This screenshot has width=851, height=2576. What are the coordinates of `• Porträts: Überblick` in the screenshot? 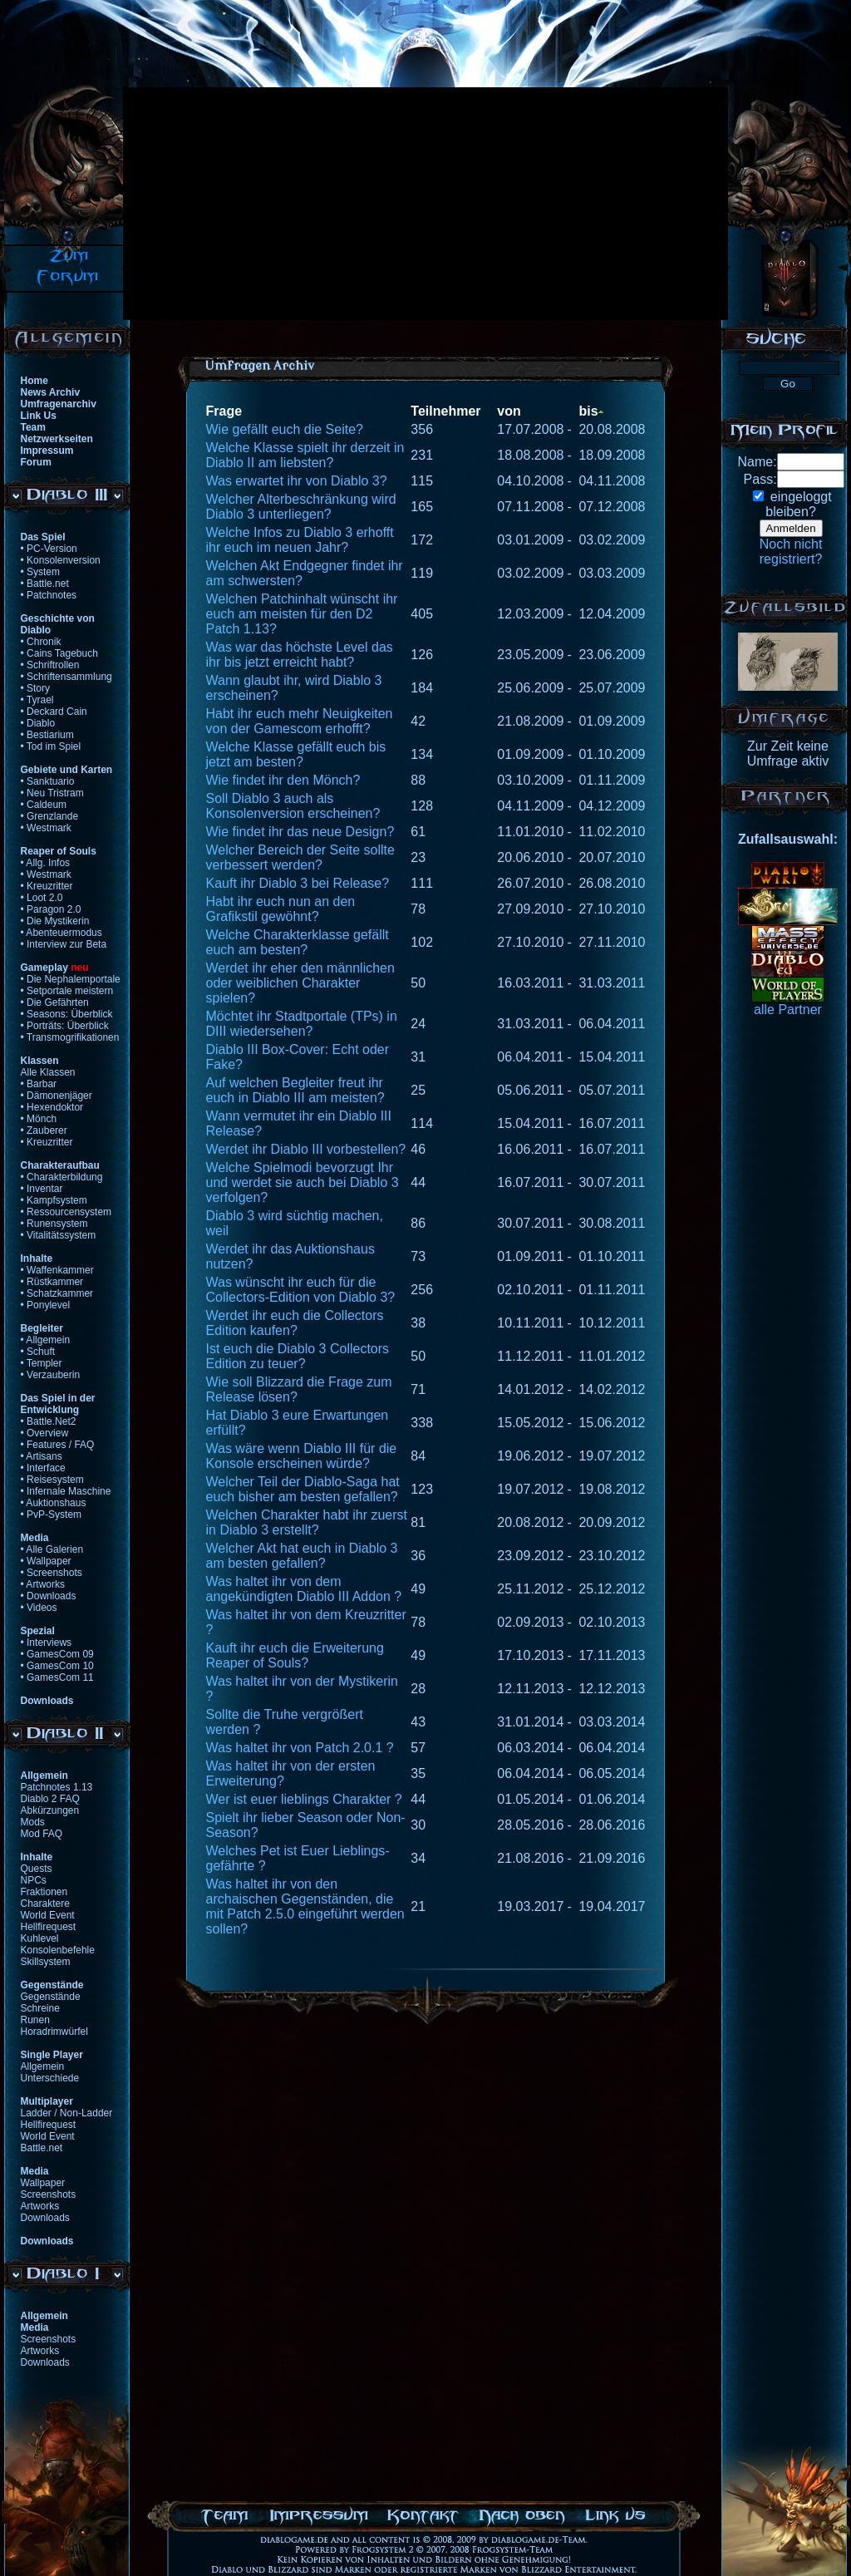 It's located at (65, 1026).